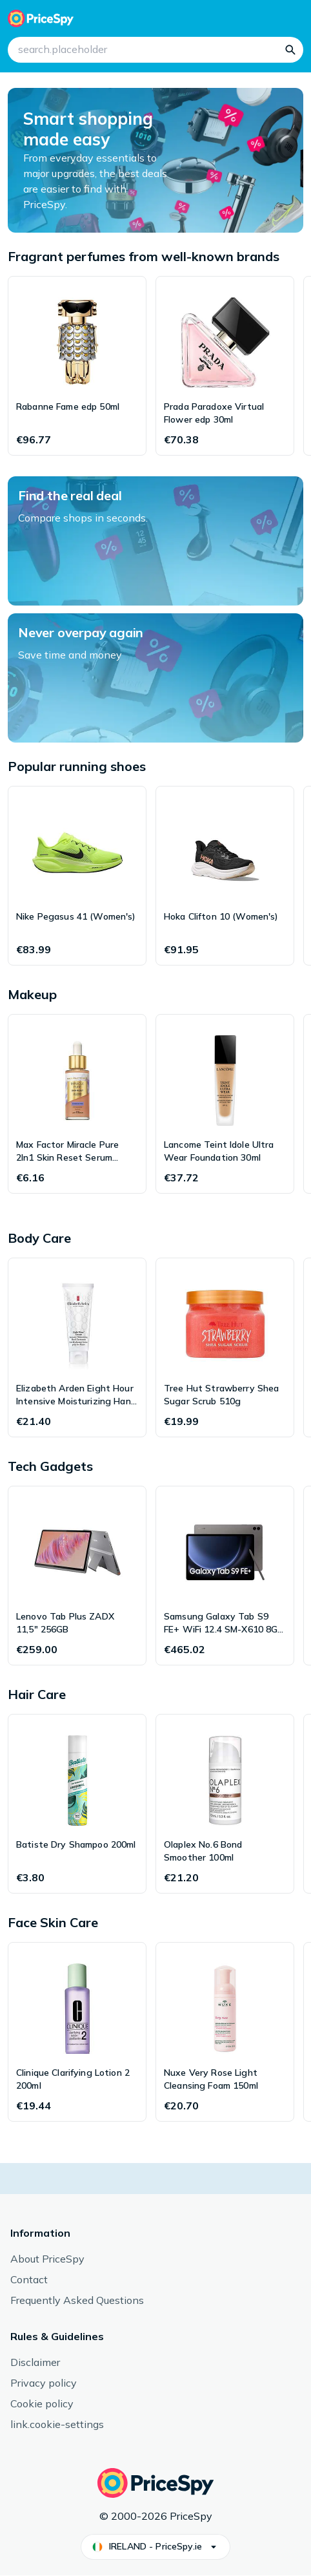 The image size is (311, 2576). What do you see at coordinates (155, 2547) in the screenshot?
I see `[button]` at bounding box center [155, 2547].